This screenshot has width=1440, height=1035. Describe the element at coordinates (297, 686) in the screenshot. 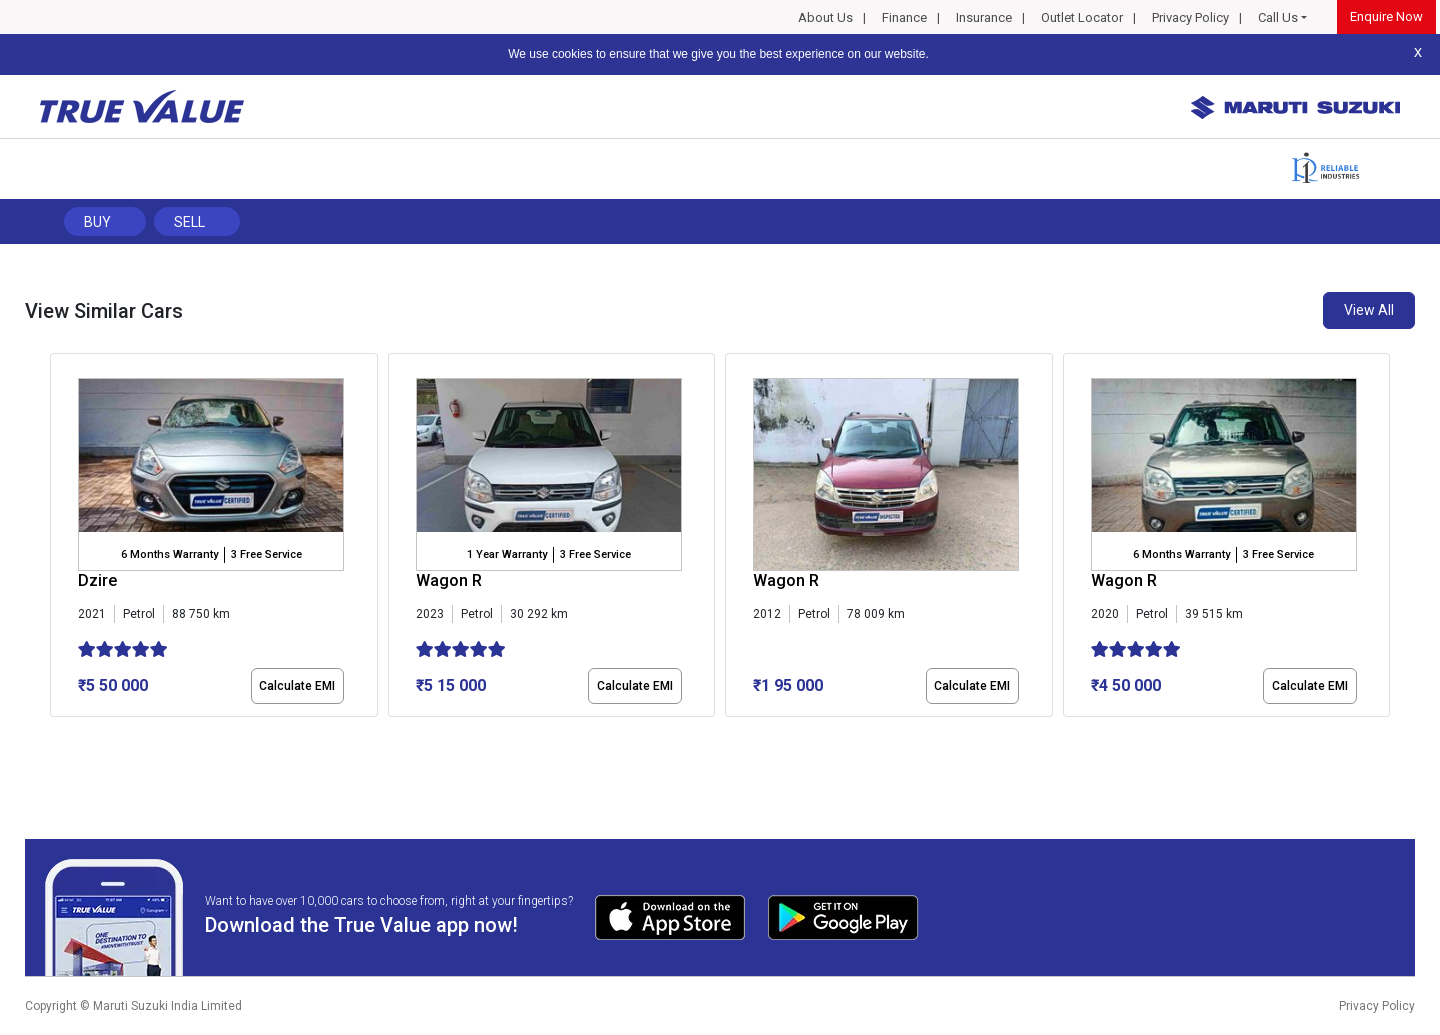

I see `Calculate EMI` at that location.